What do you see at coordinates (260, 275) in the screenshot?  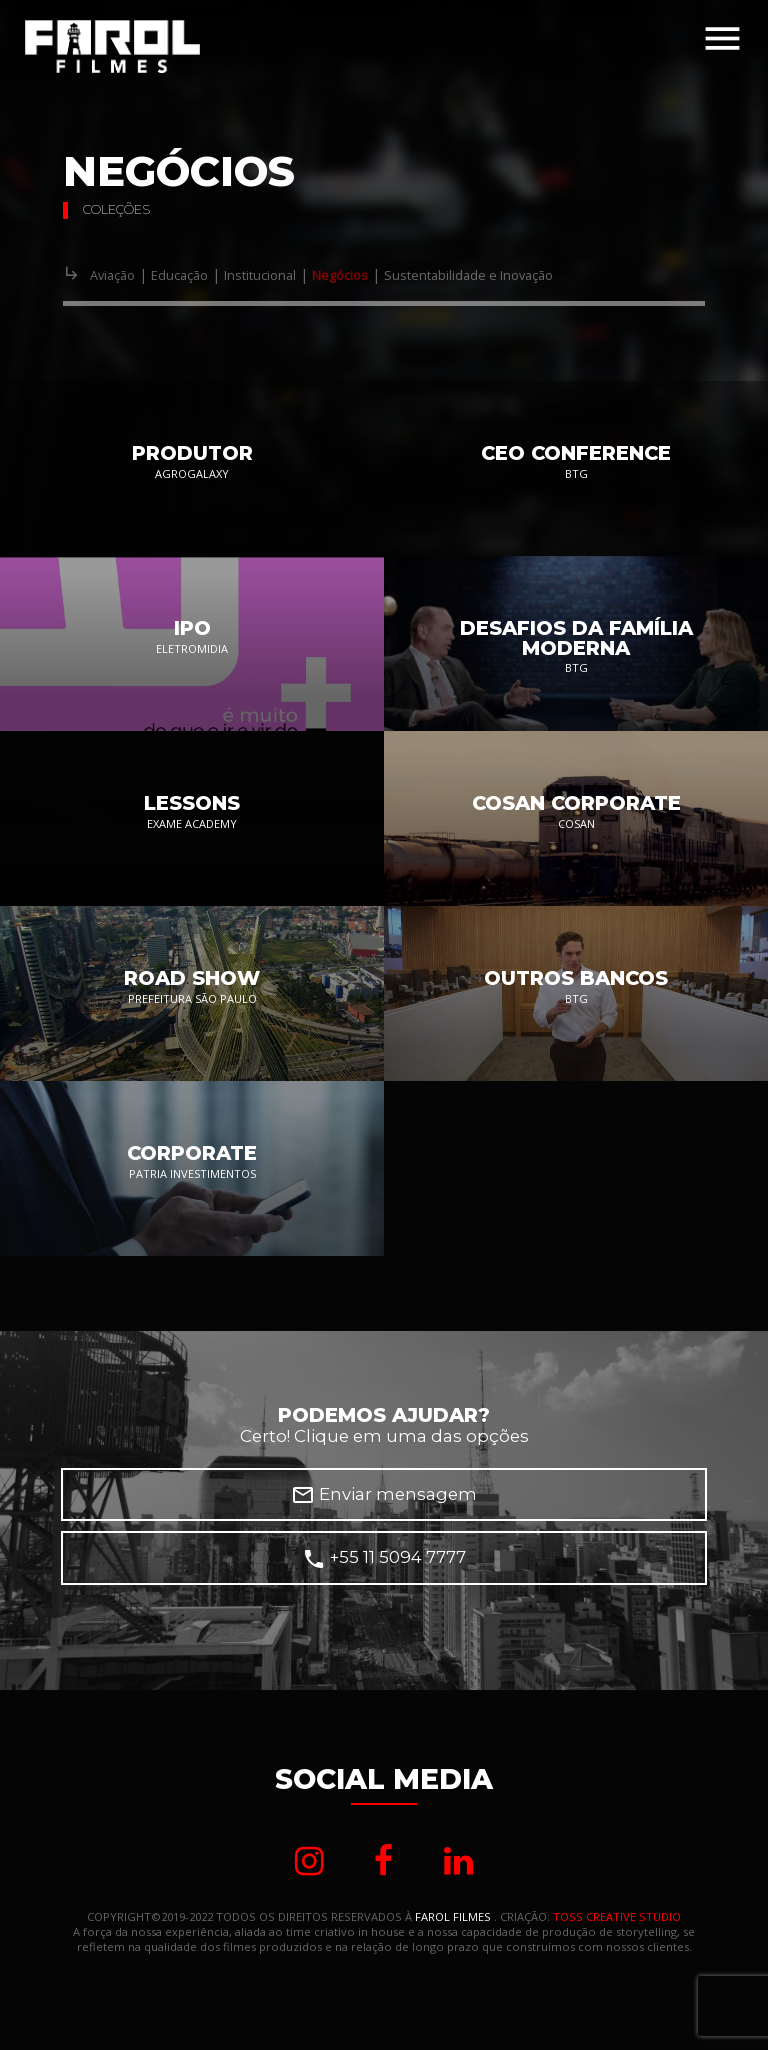 I see `Institucional` at bounding box center [260, 275].